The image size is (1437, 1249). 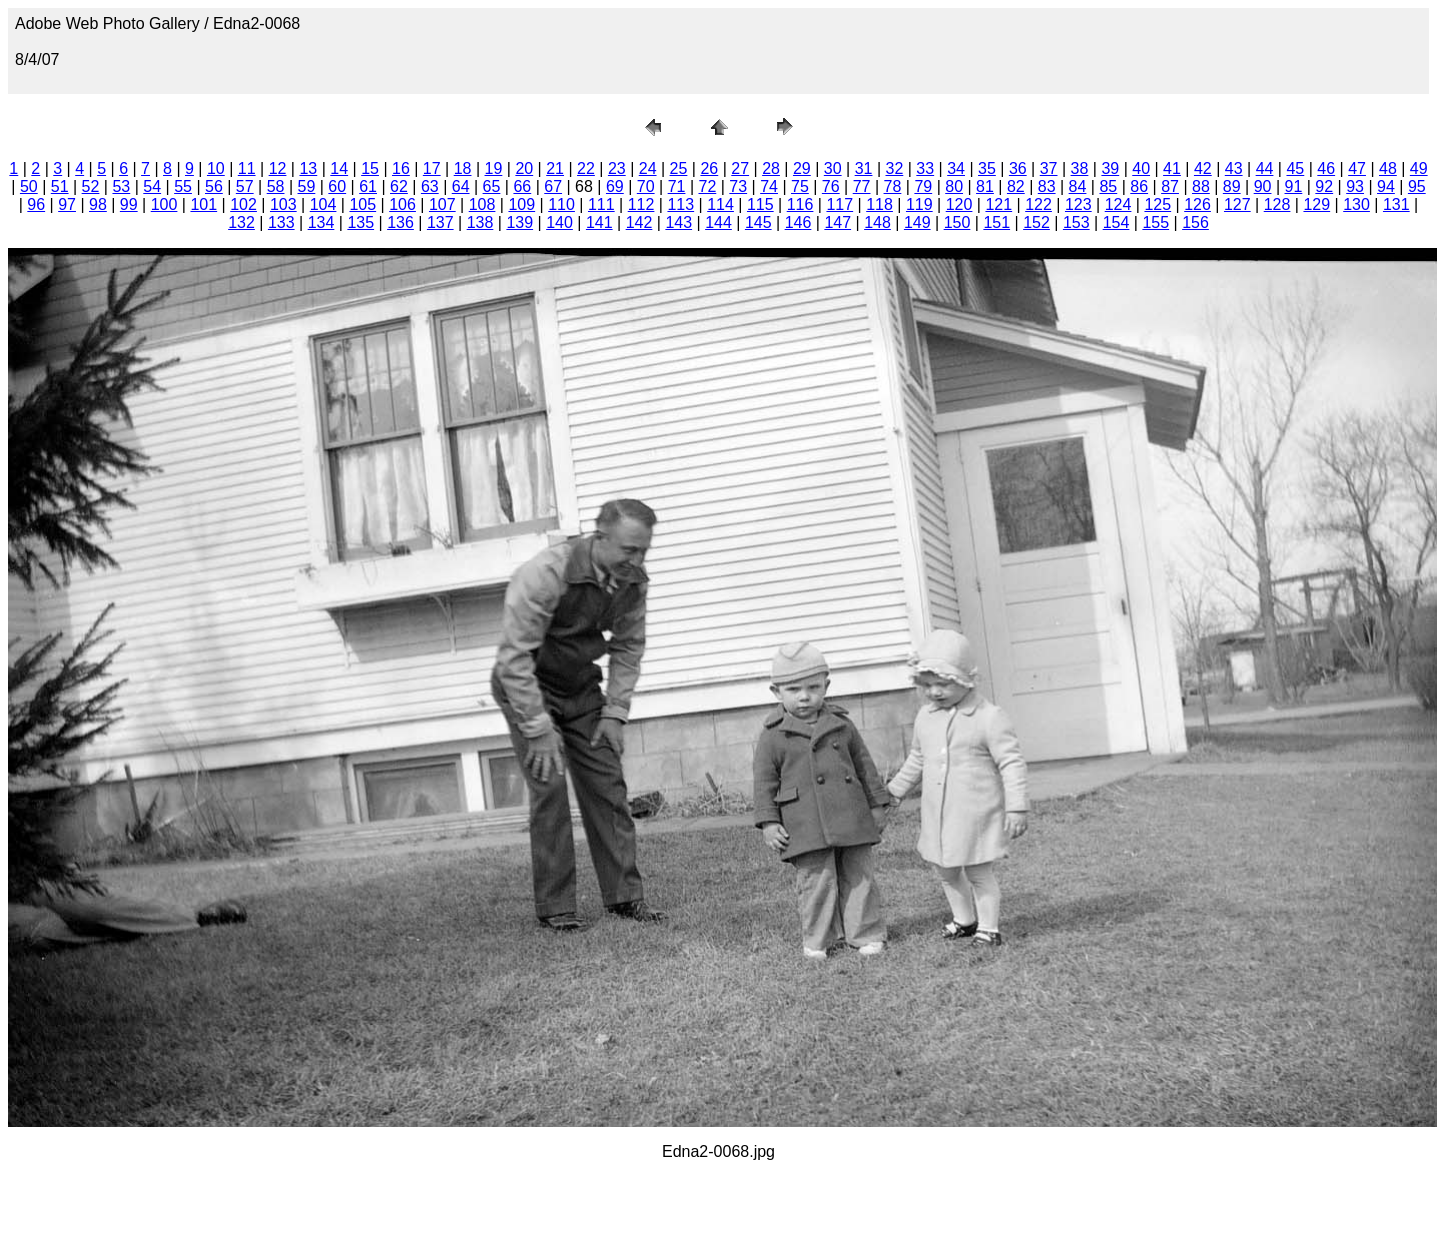 I want to click on 42, so click(x=1203, y=168).